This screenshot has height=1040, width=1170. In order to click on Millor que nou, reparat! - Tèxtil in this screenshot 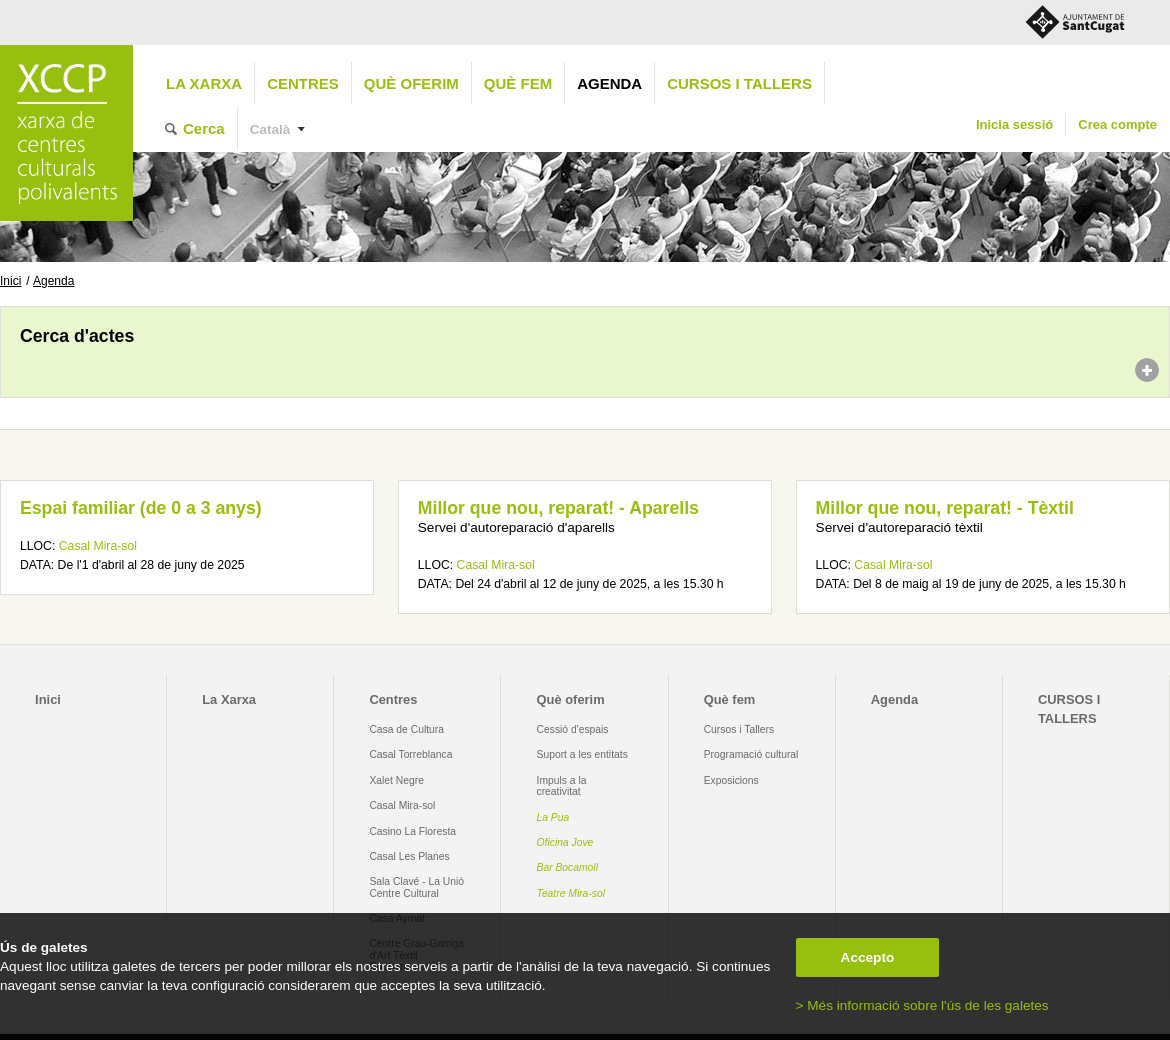, I will do `click(945, 508)`.